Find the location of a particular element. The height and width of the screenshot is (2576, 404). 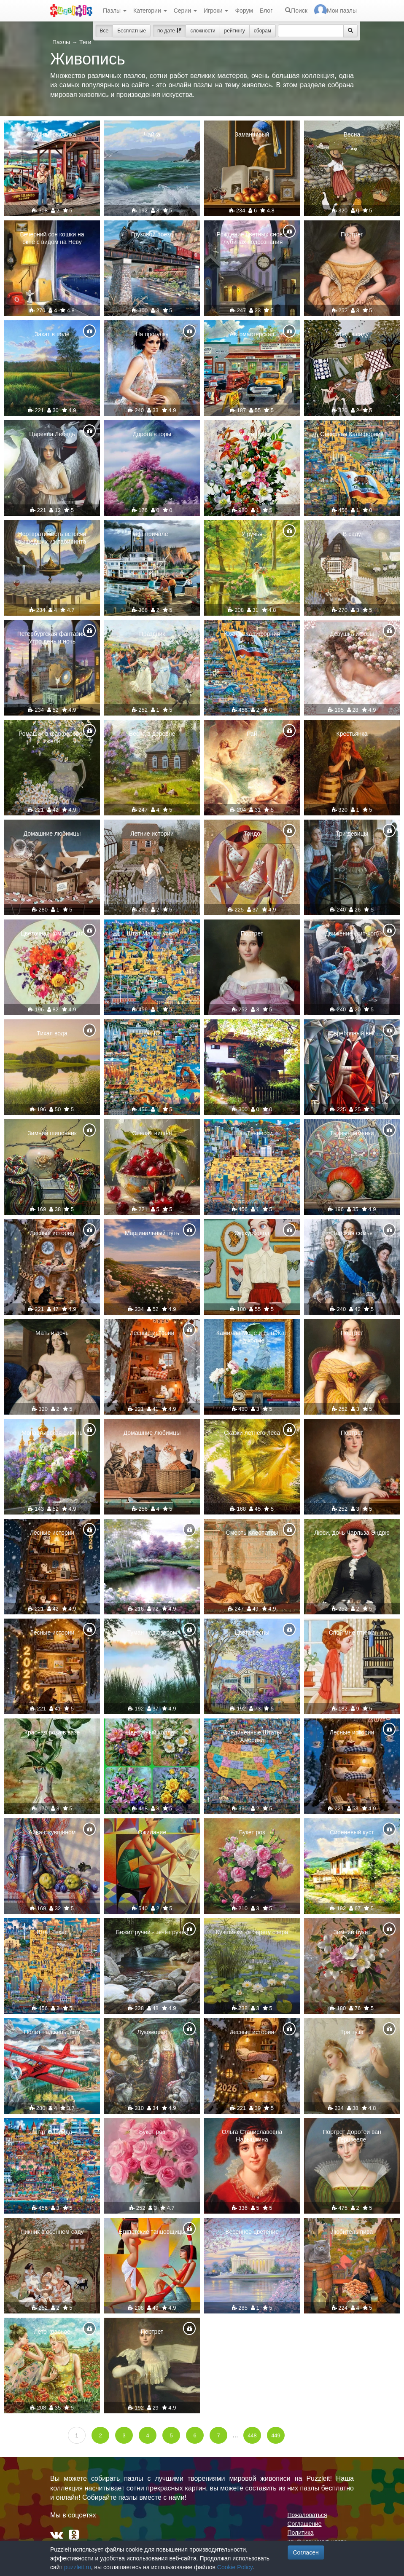

Дорога в горы is located at coordinates (152, 434).